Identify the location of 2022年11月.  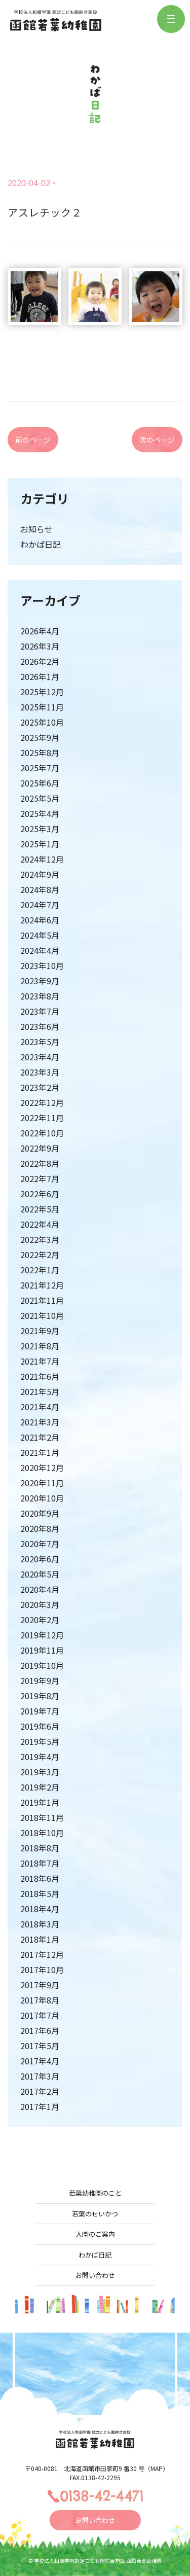
(42, 1118).